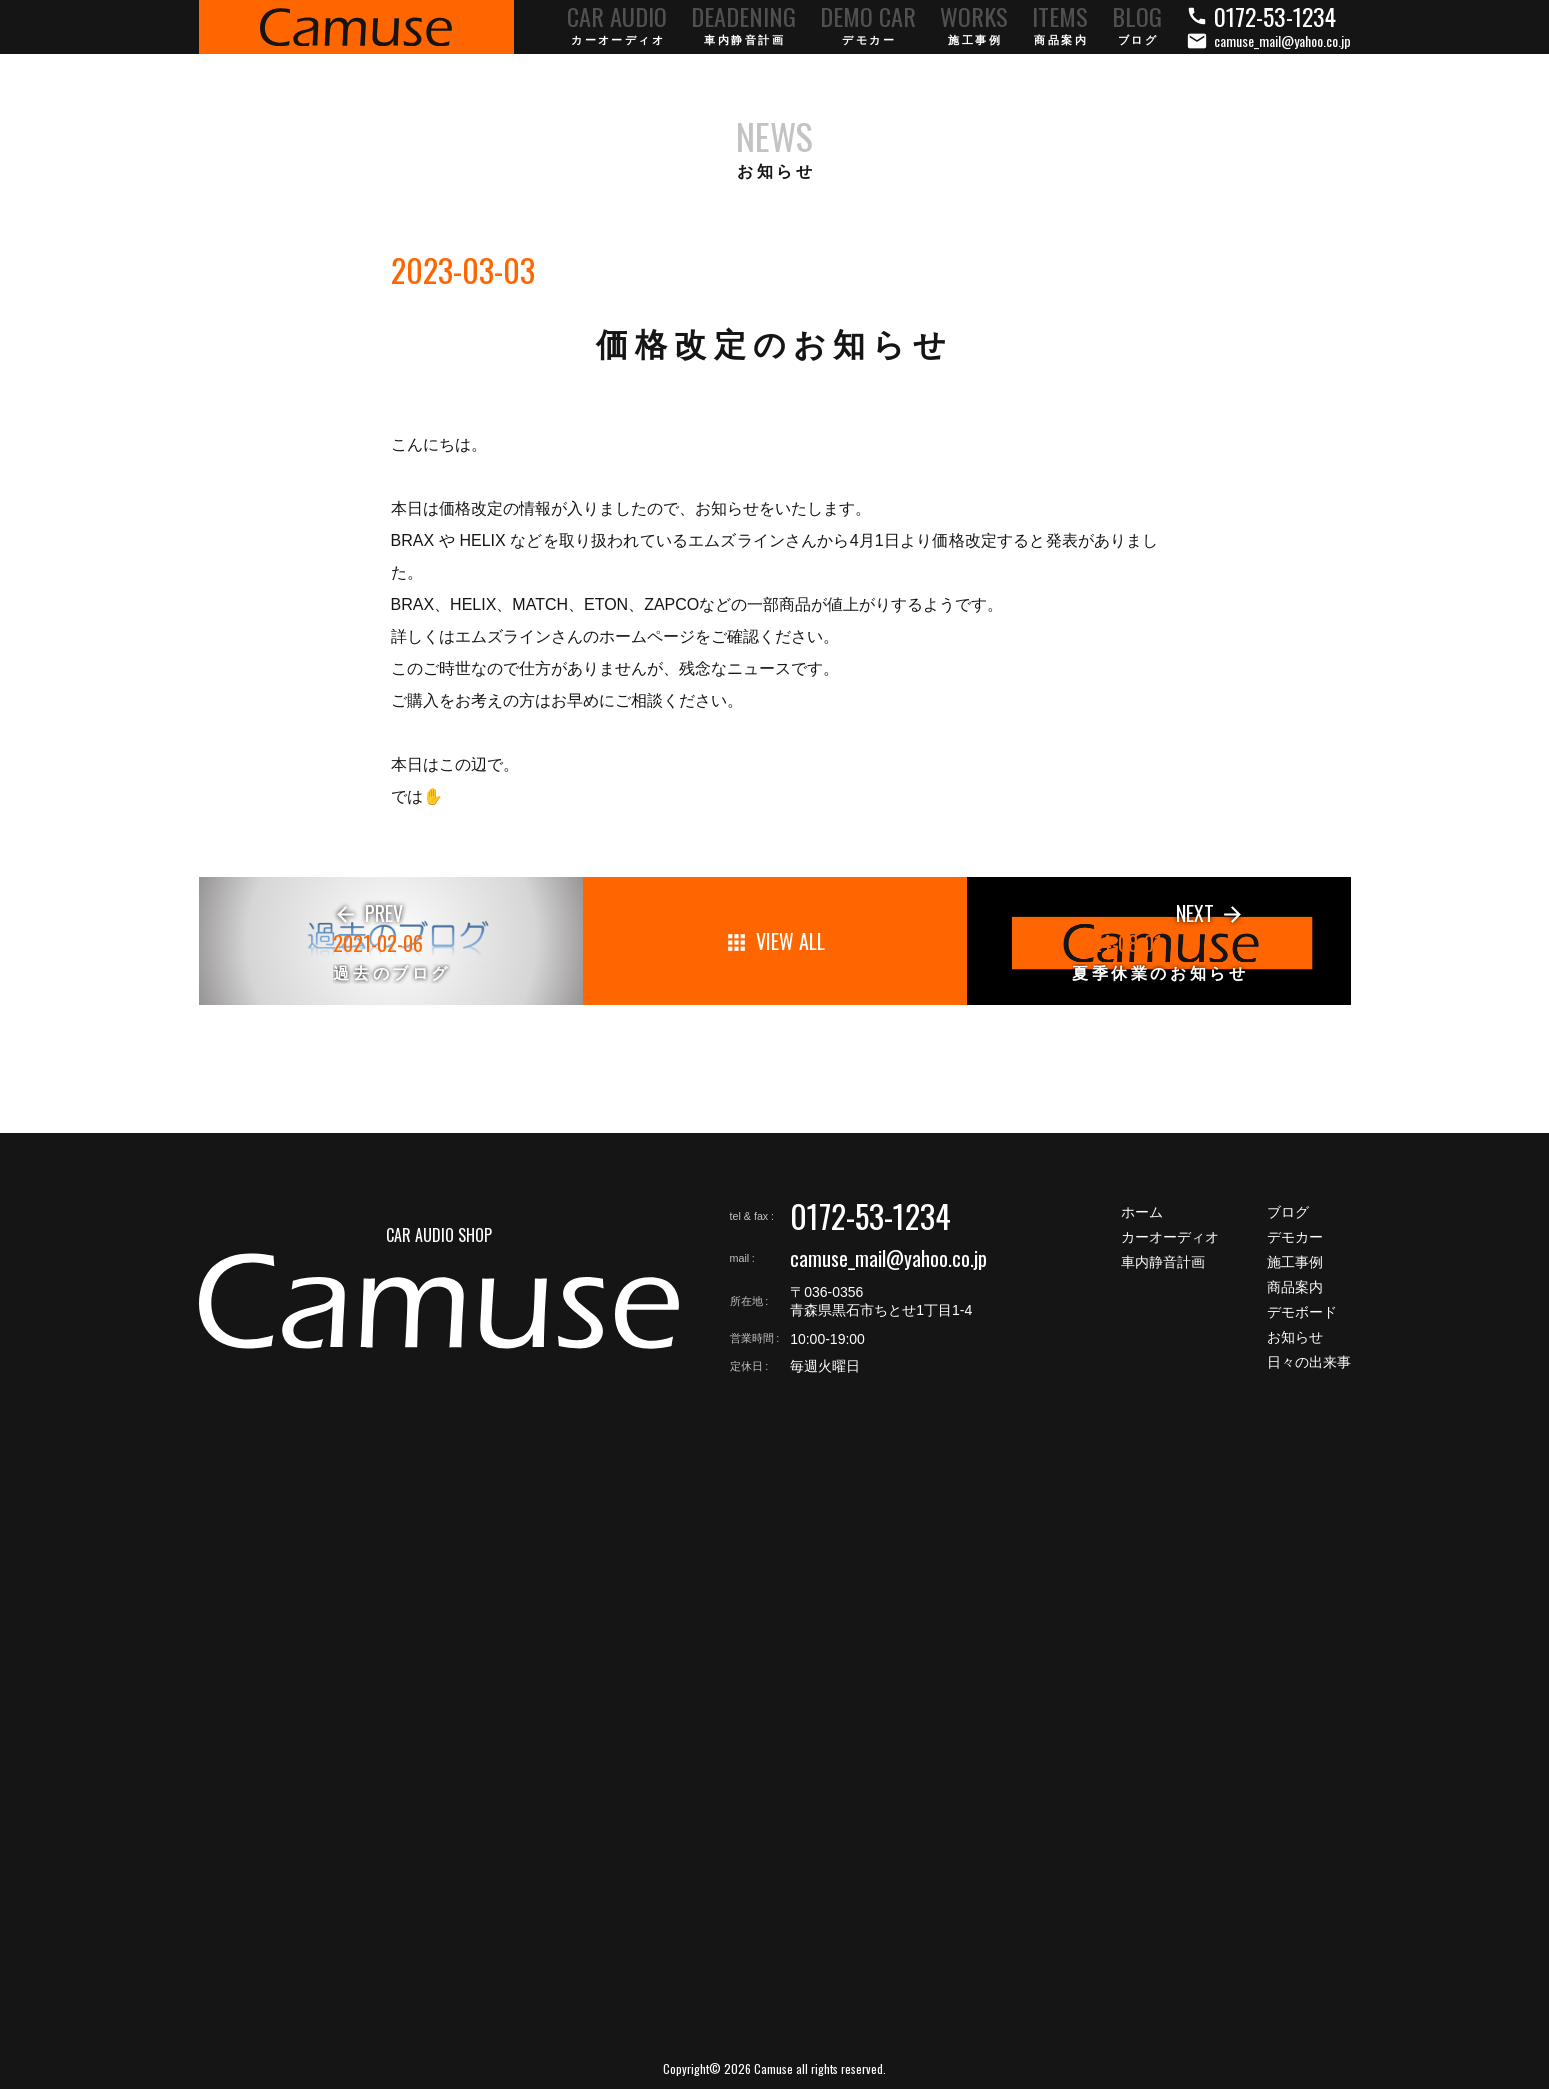 The image size is (1549, 2089). I want to click on お知らせ, so click(1295, 1337).